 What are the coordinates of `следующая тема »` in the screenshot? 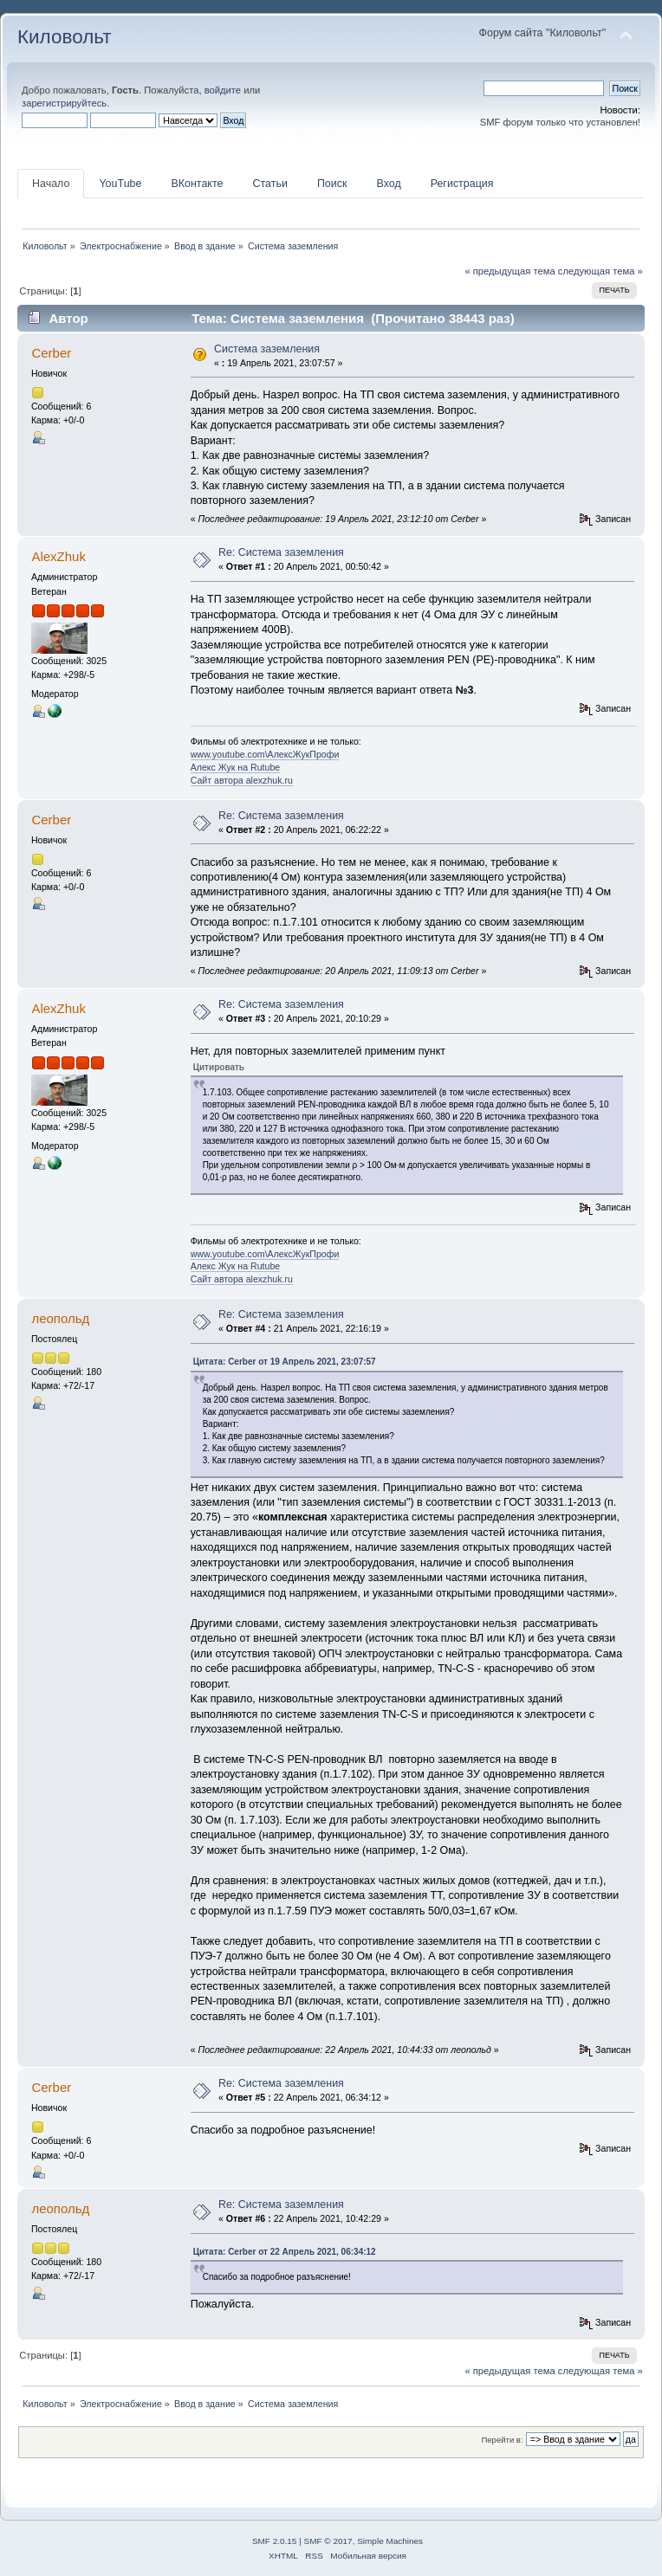 It's located at (600, 271).